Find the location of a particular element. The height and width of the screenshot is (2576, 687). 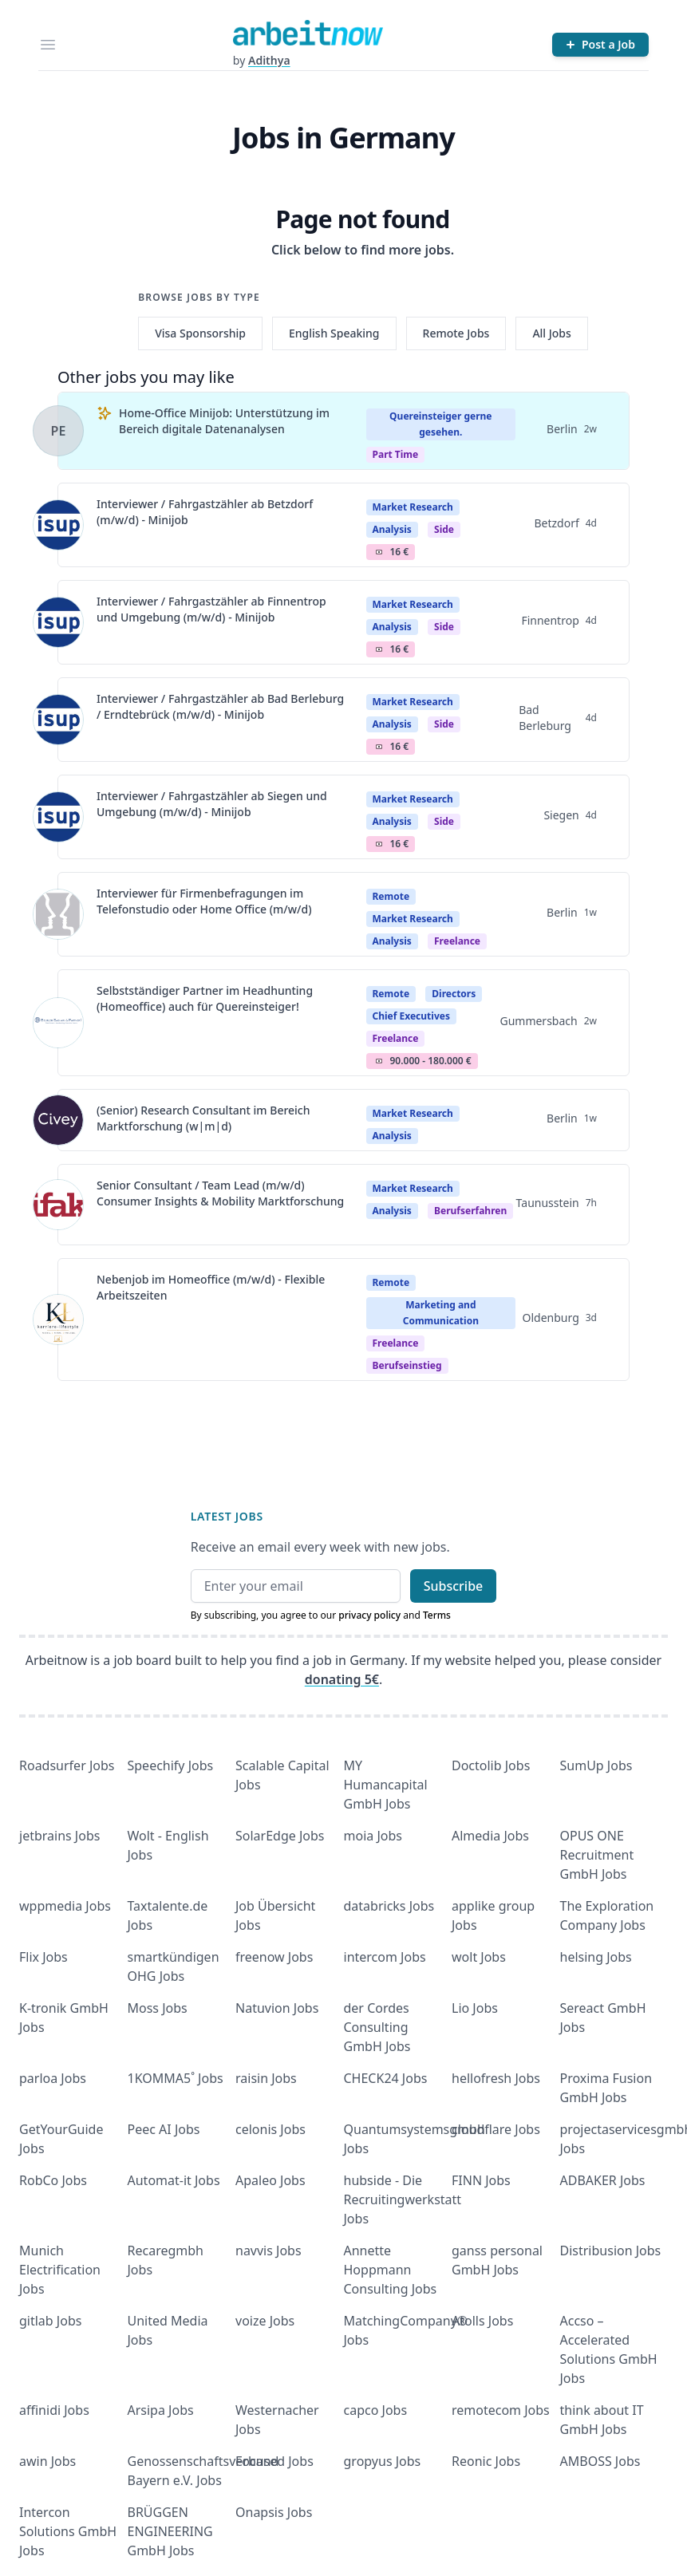

Side is located at coordinates (444, 529).